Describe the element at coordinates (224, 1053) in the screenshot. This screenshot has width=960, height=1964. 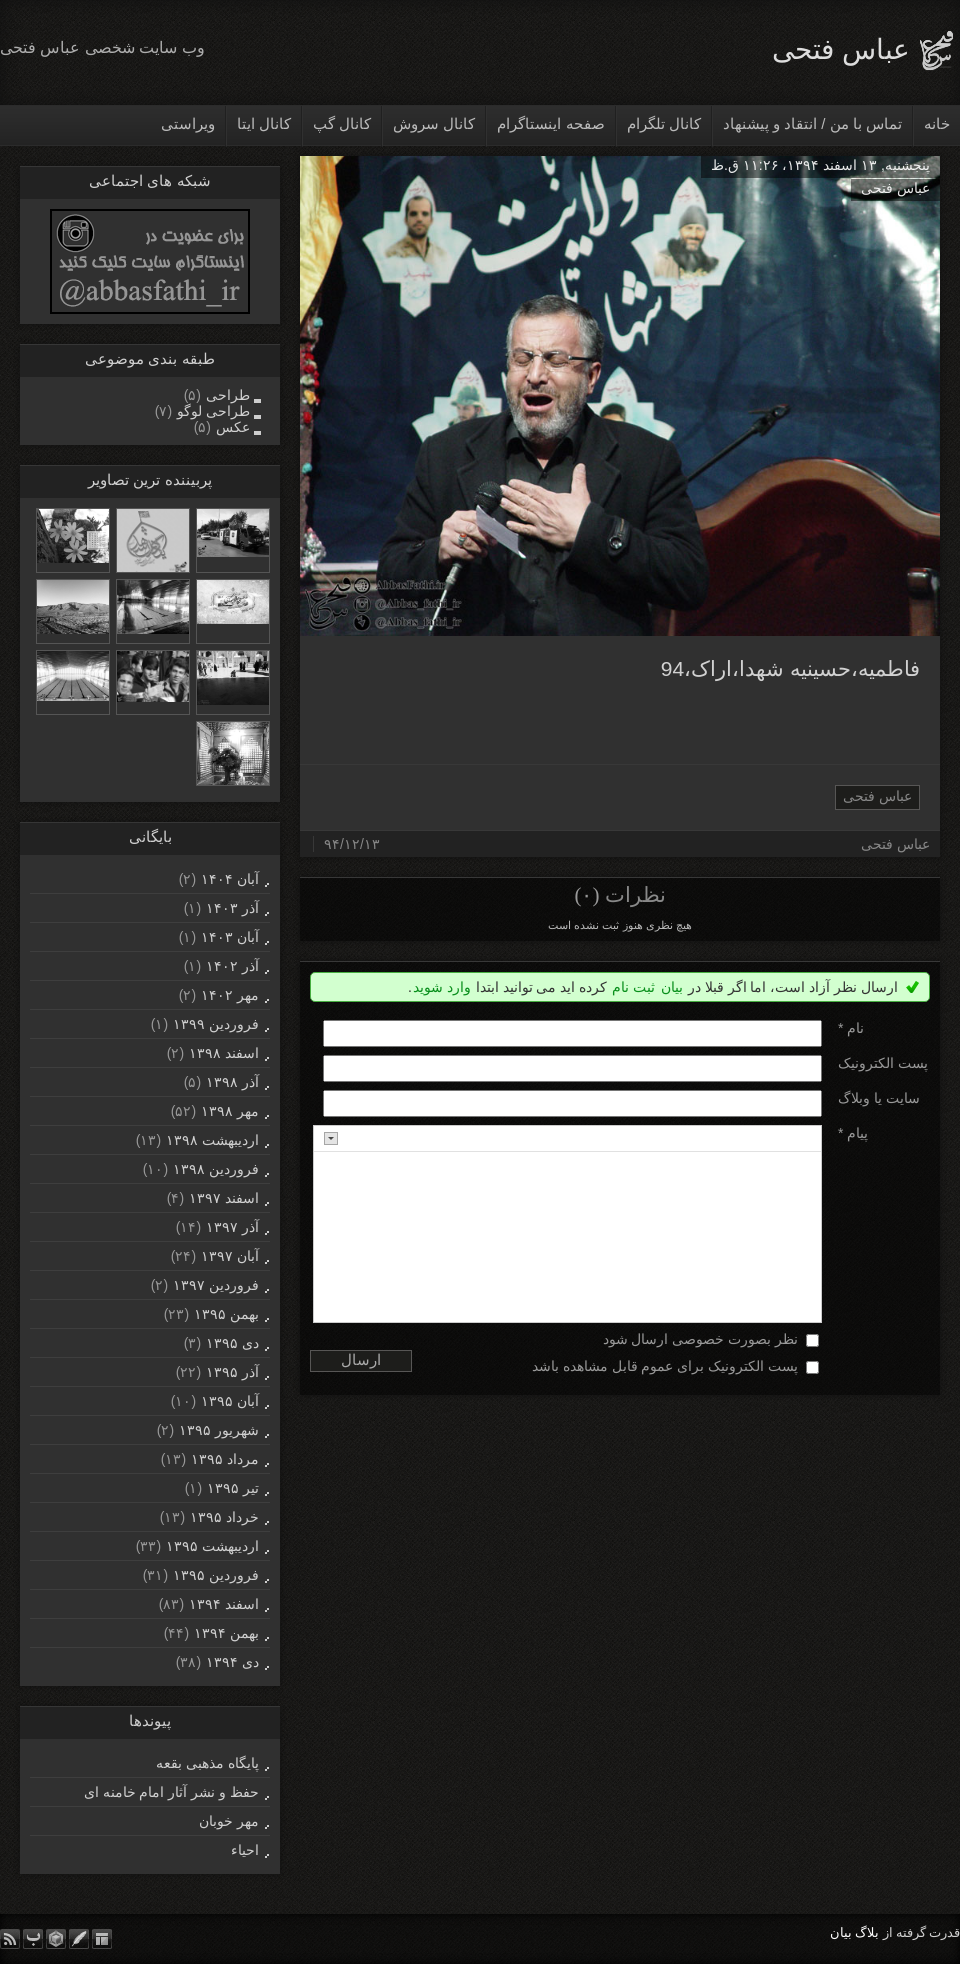
I see `اسفند ۱۳۹۸` at that location.